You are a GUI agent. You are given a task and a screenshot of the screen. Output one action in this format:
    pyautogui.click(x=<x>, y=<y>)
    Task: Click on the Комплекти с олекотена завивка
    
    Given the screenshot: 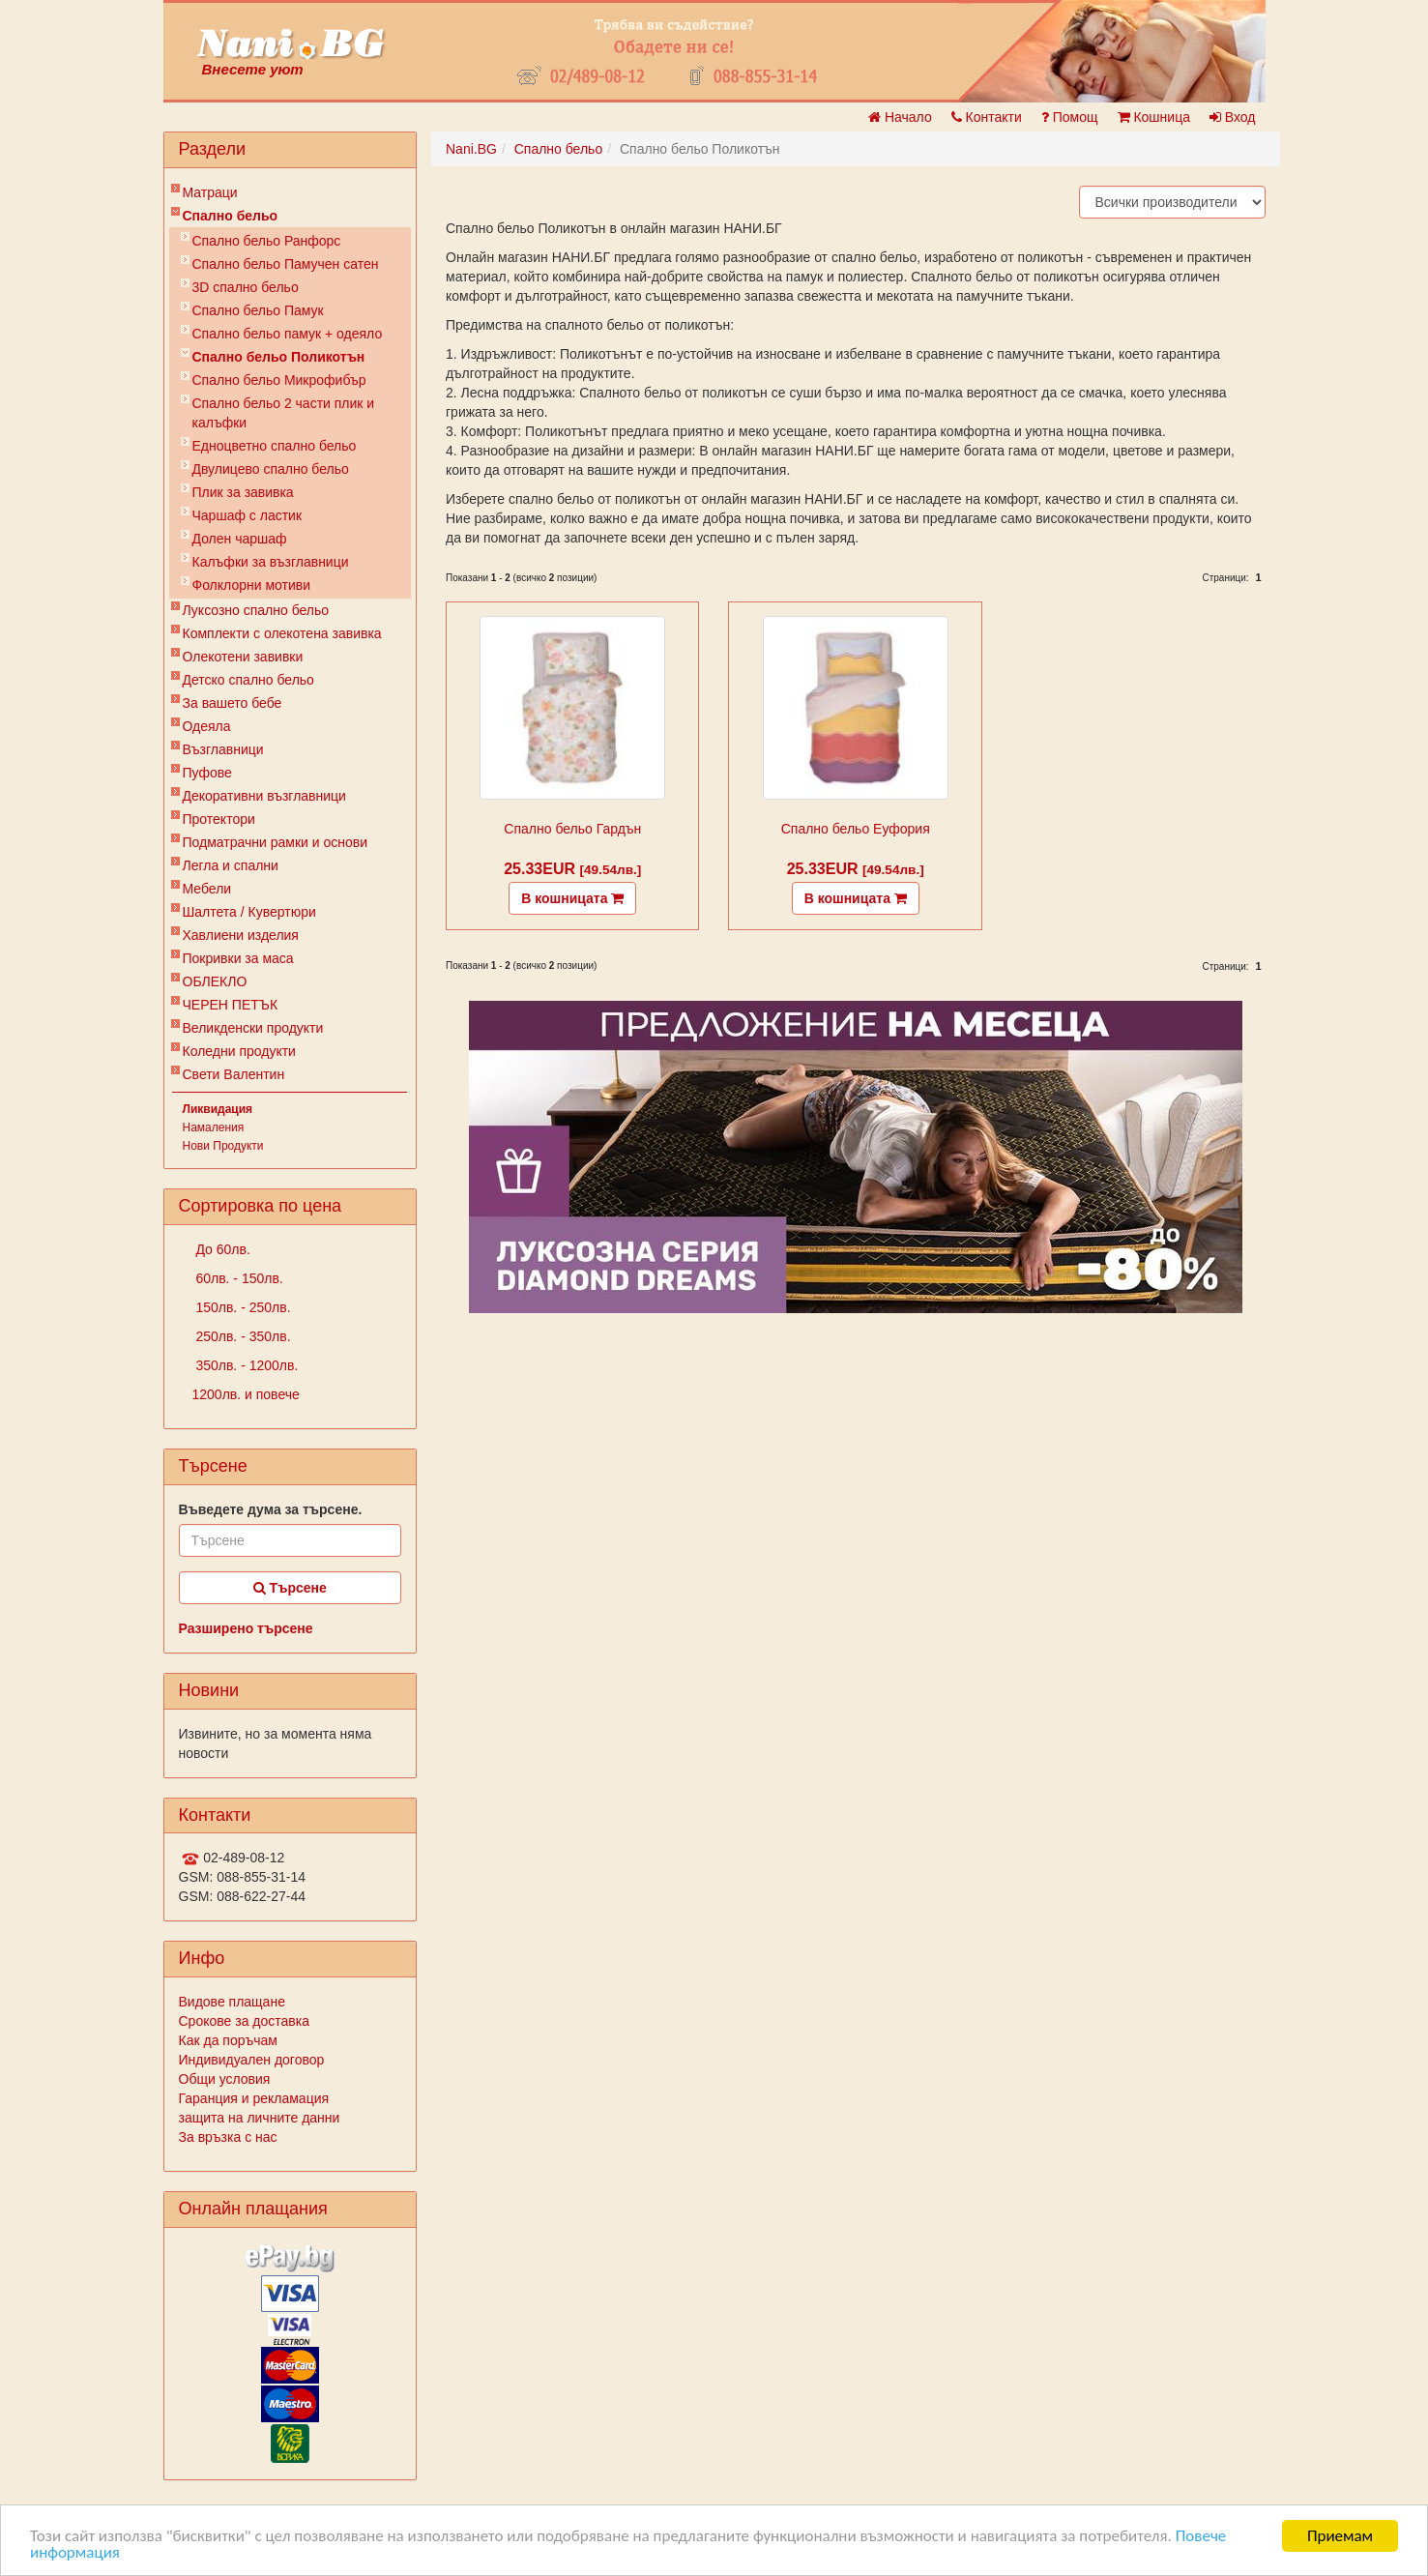 What is the action you would take?
    pyautogui.click(x=282, y=633)
    